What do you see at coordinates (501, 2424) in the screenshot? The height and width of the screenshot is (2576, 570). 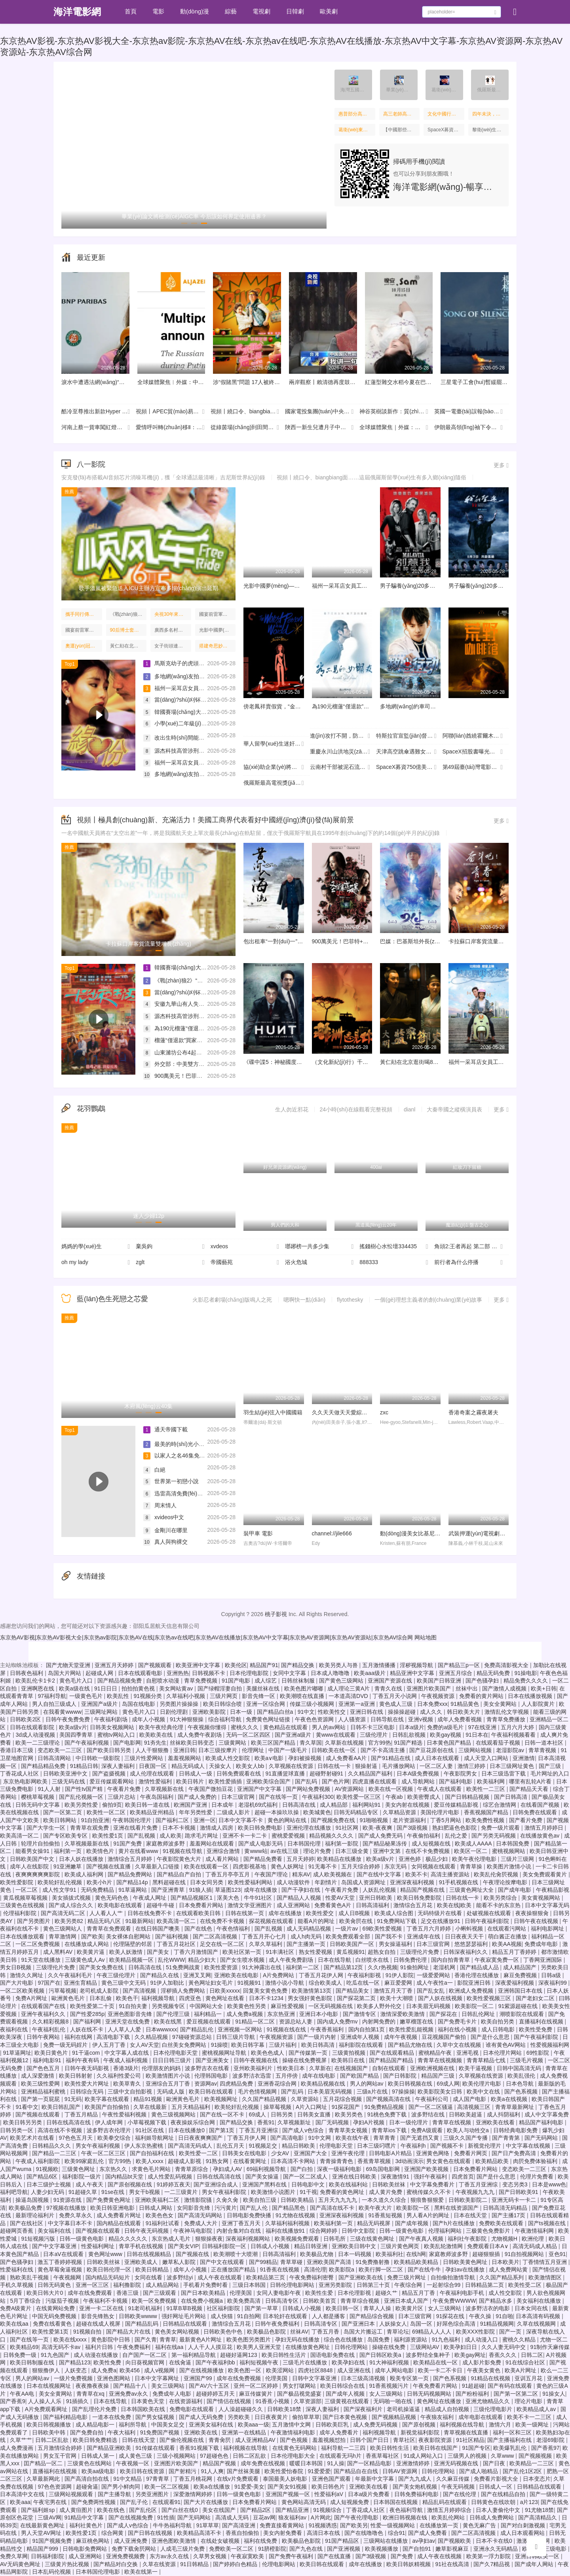 I see `激情六月` at bounding box center [501, 2424].